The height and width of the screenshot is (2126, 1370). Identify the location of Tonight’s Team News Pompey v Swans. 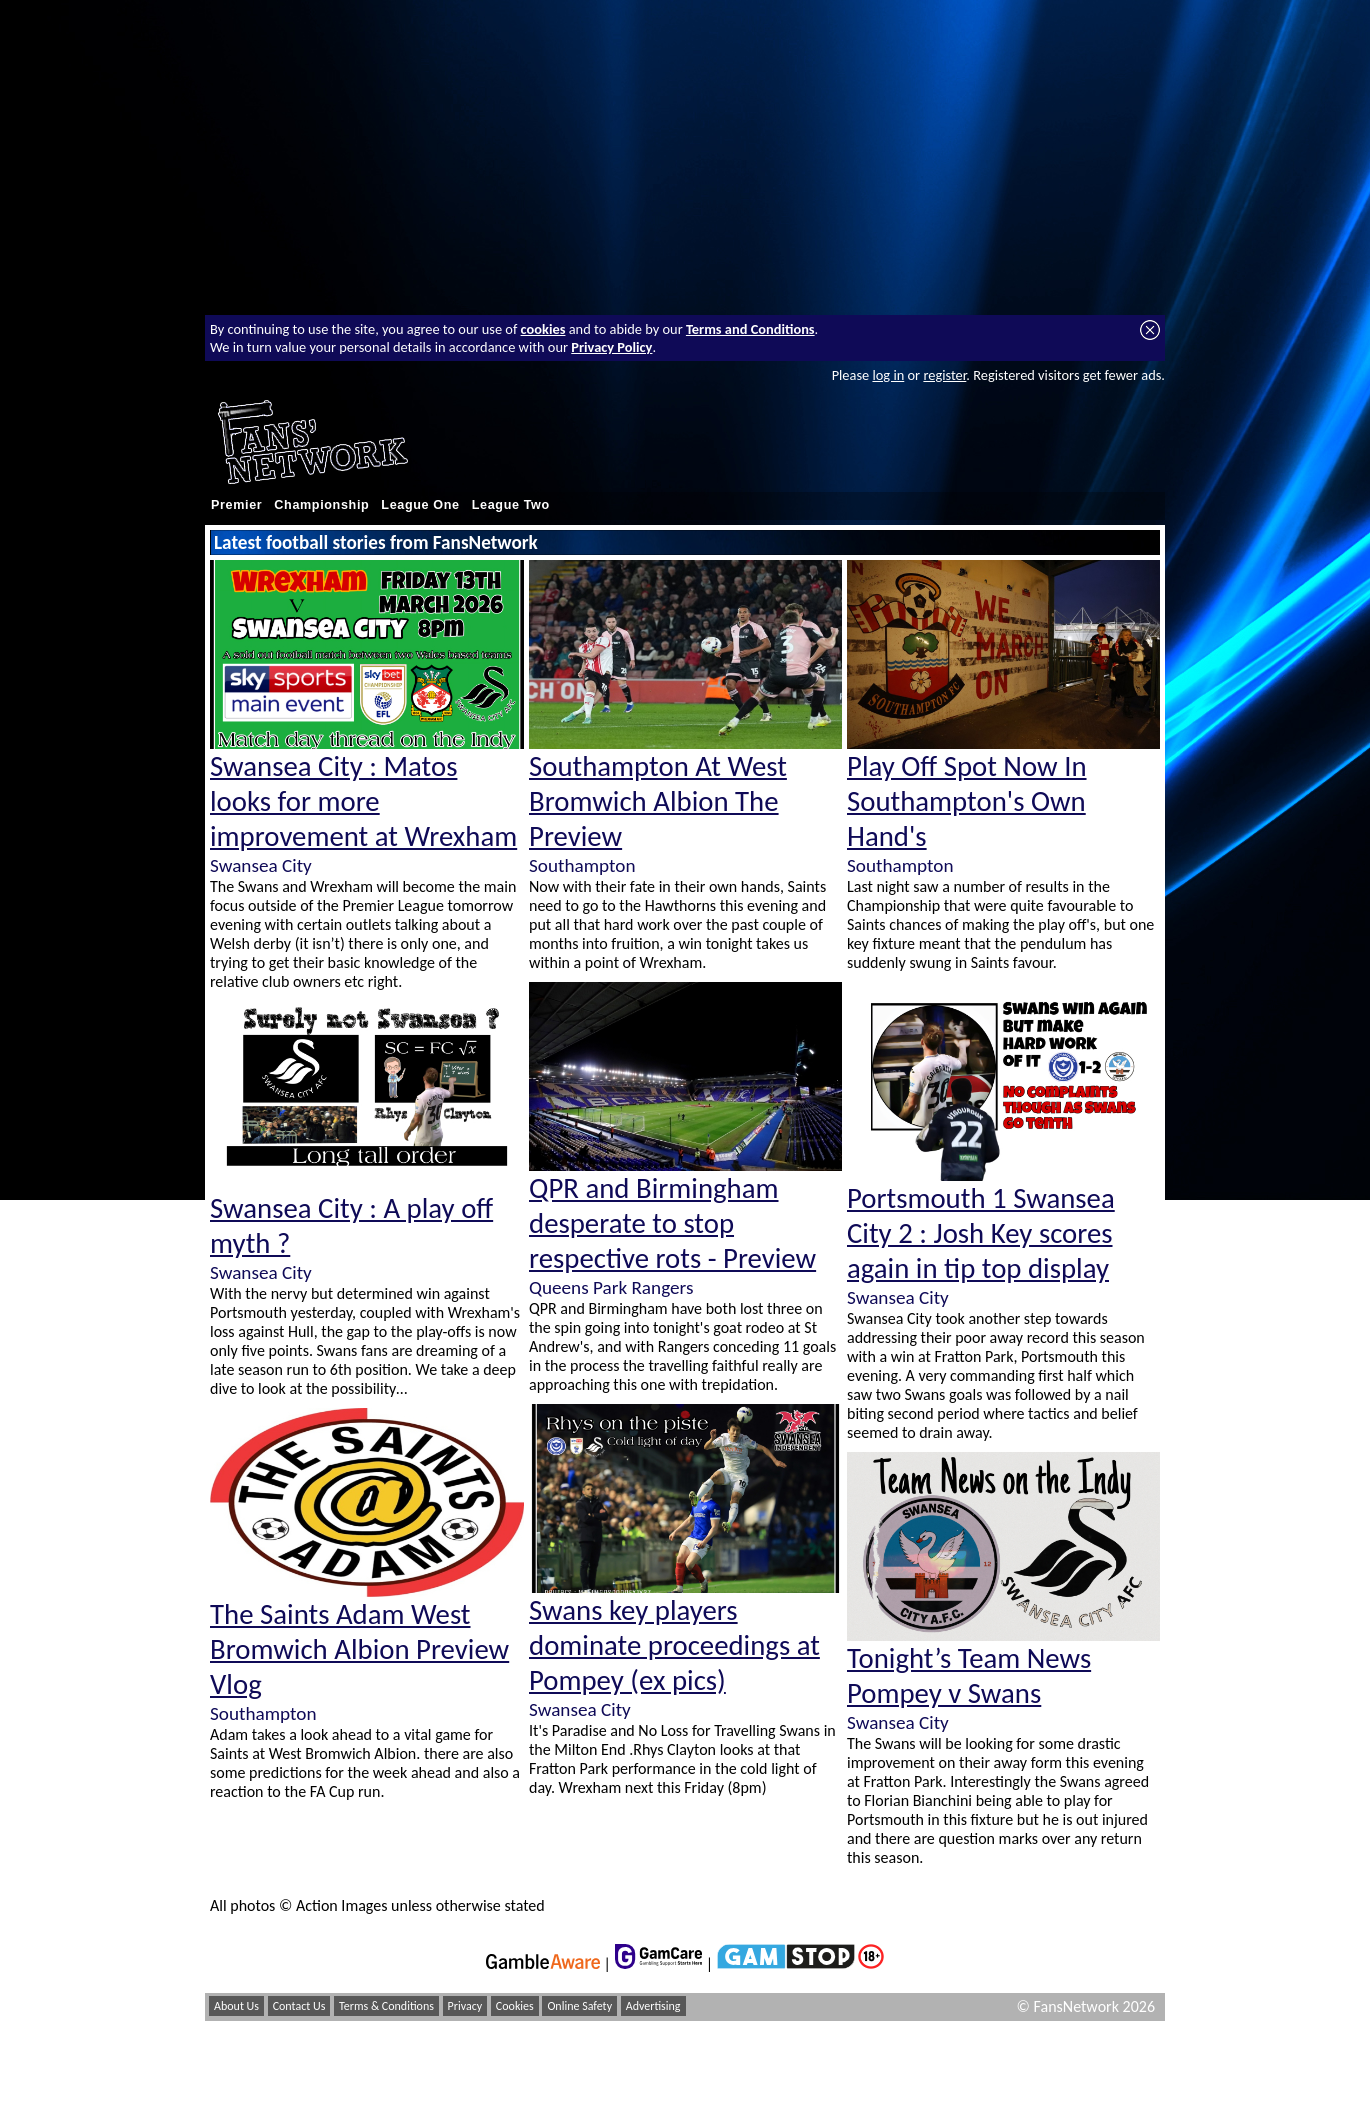
(969, 1676).